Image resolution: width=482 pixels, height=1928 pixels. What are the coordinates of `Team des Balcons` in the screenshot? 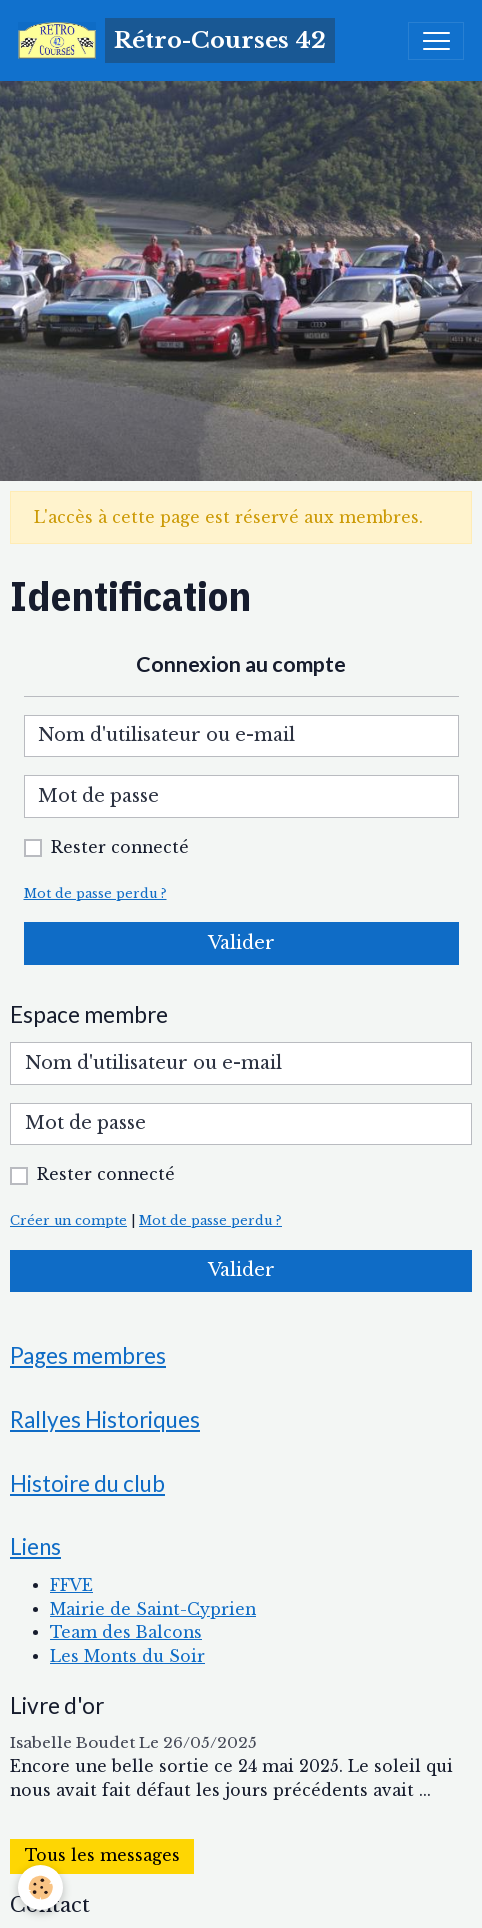 It's located at (126, 1632).